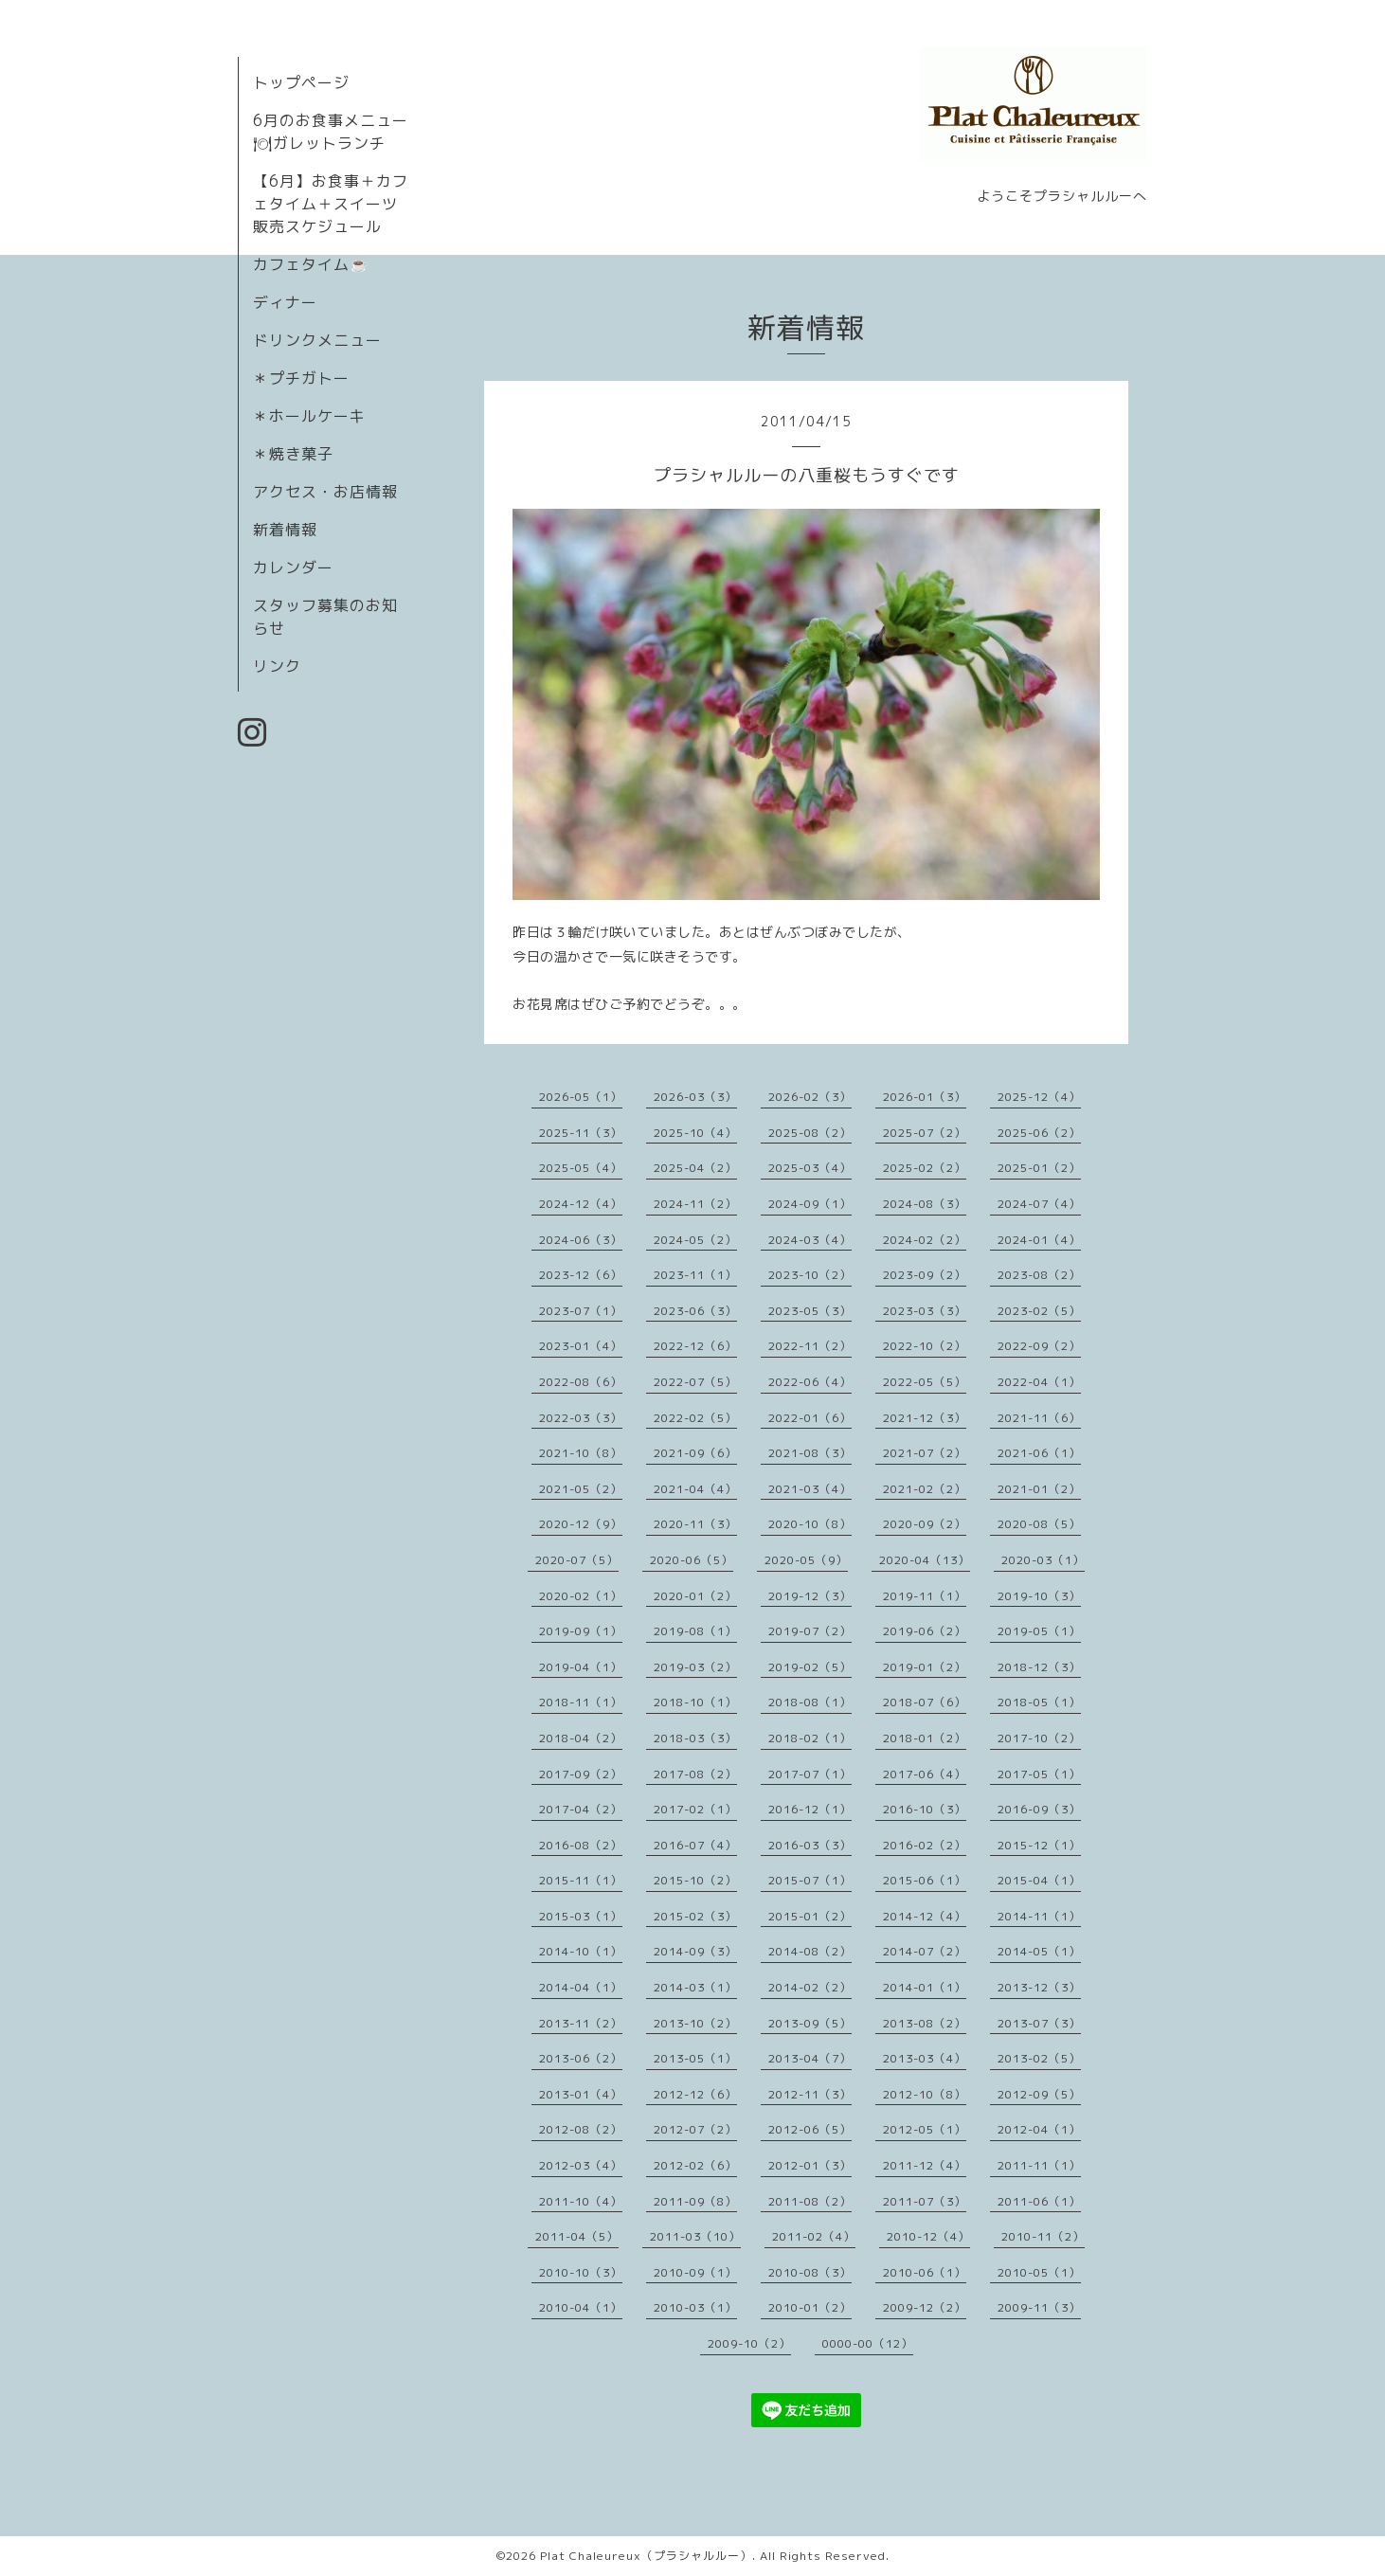 The image size is (1385, 2576). What do you see at coordinates (810, 2094) in the screenshot?
I see `2012-11（3）` at bounding box center [810, 2094].